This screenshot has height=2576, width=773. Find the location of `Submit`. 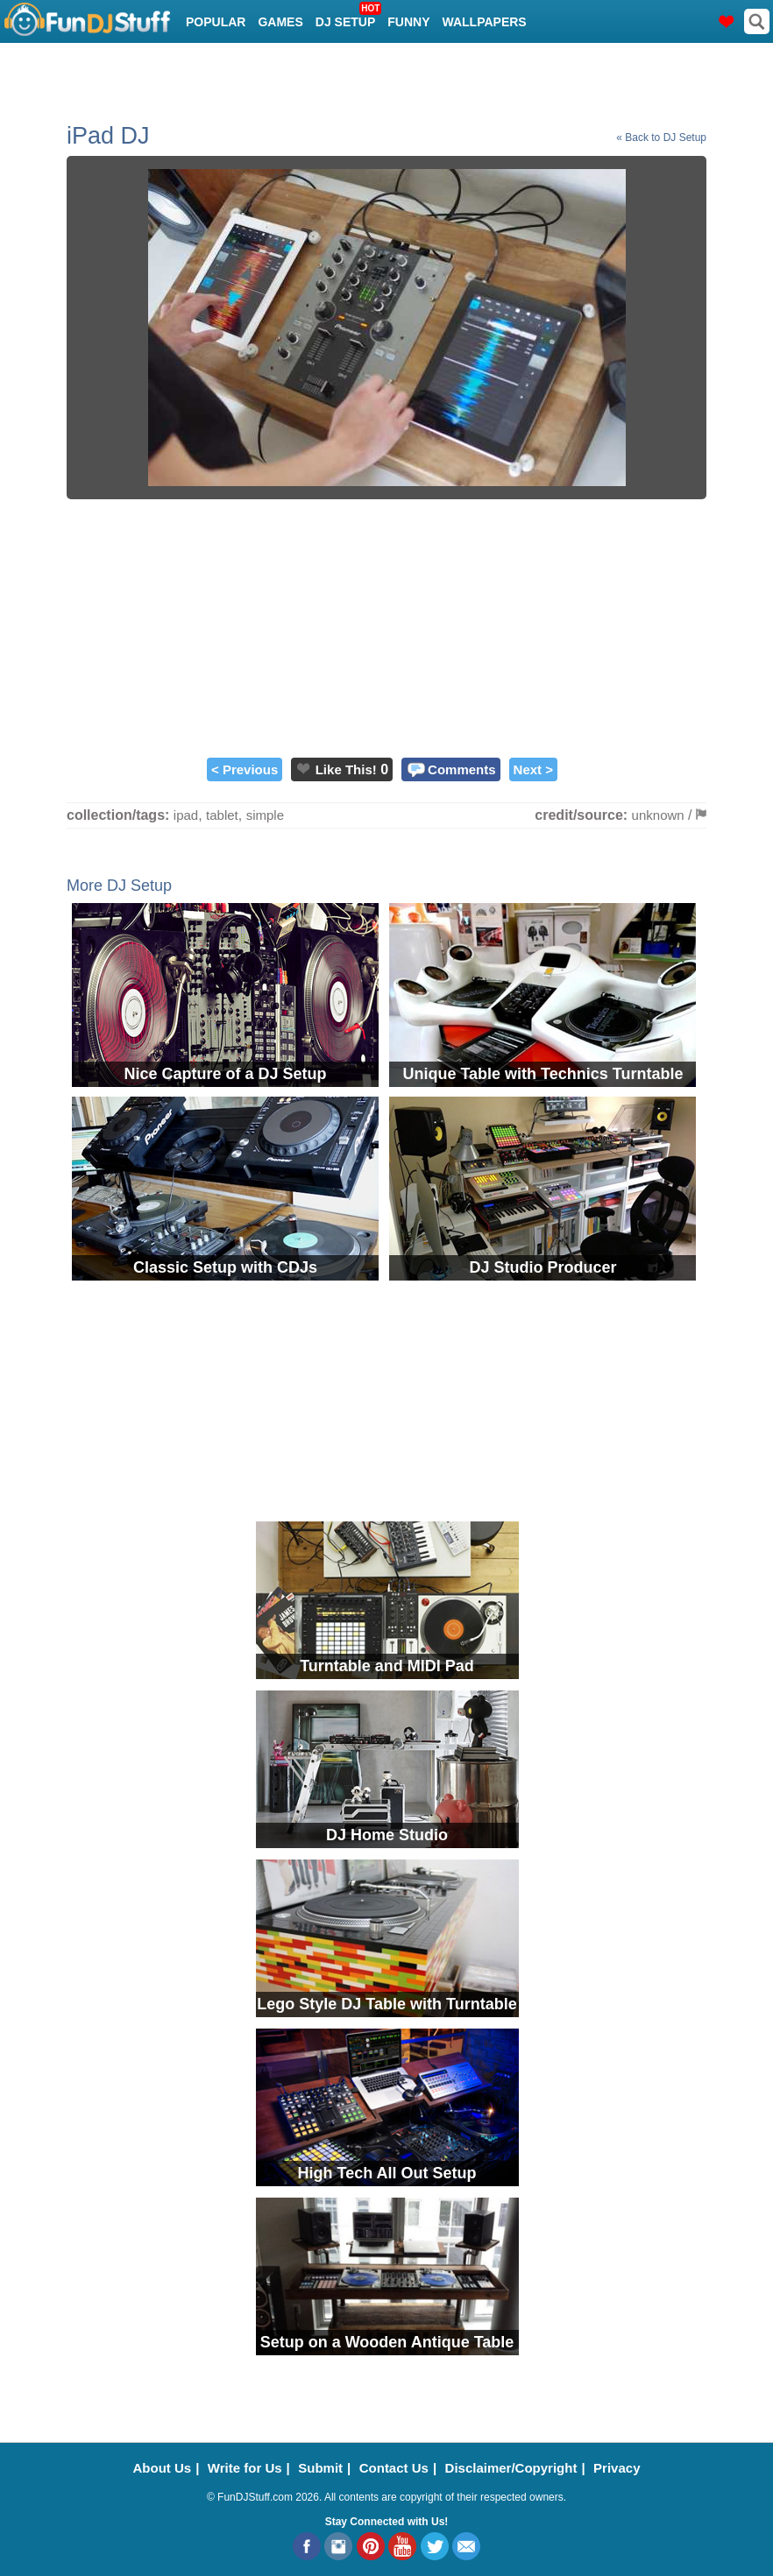

Submit is located at coordinates (320, 2467).